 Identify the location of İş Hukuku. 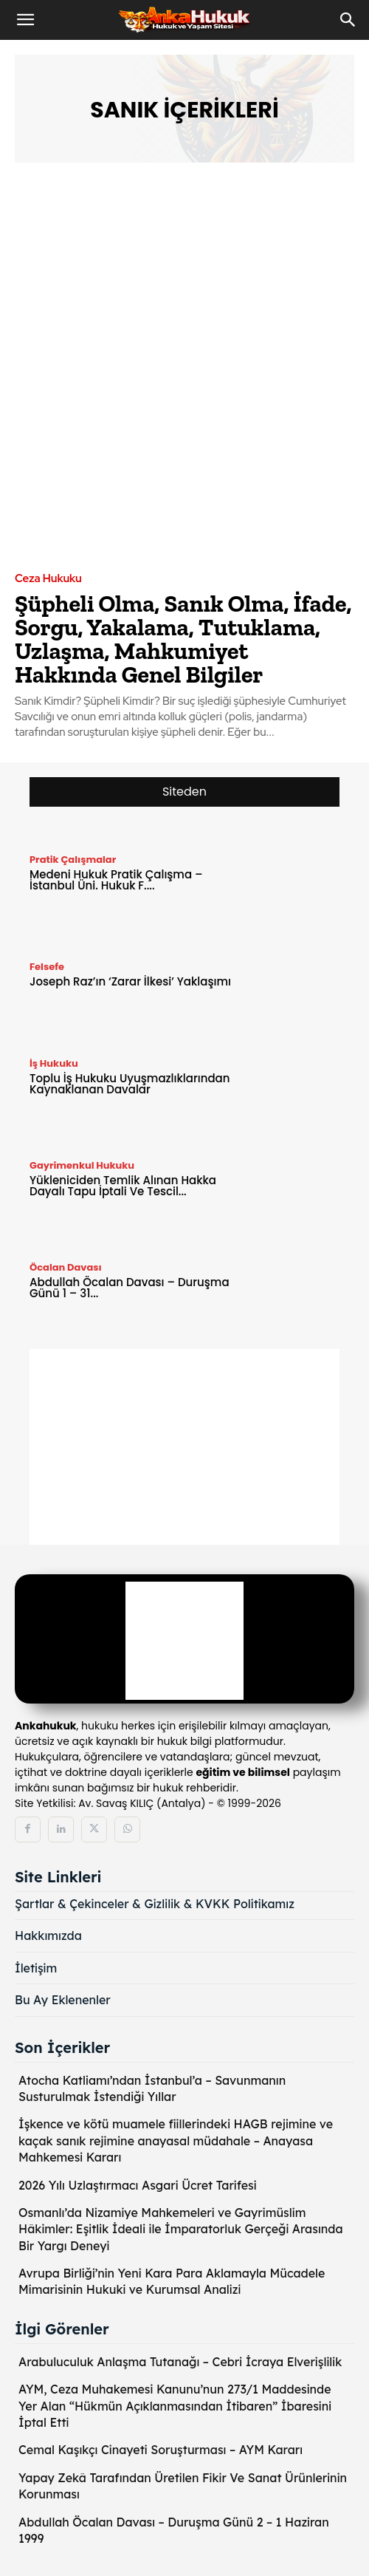
(54, 1063).